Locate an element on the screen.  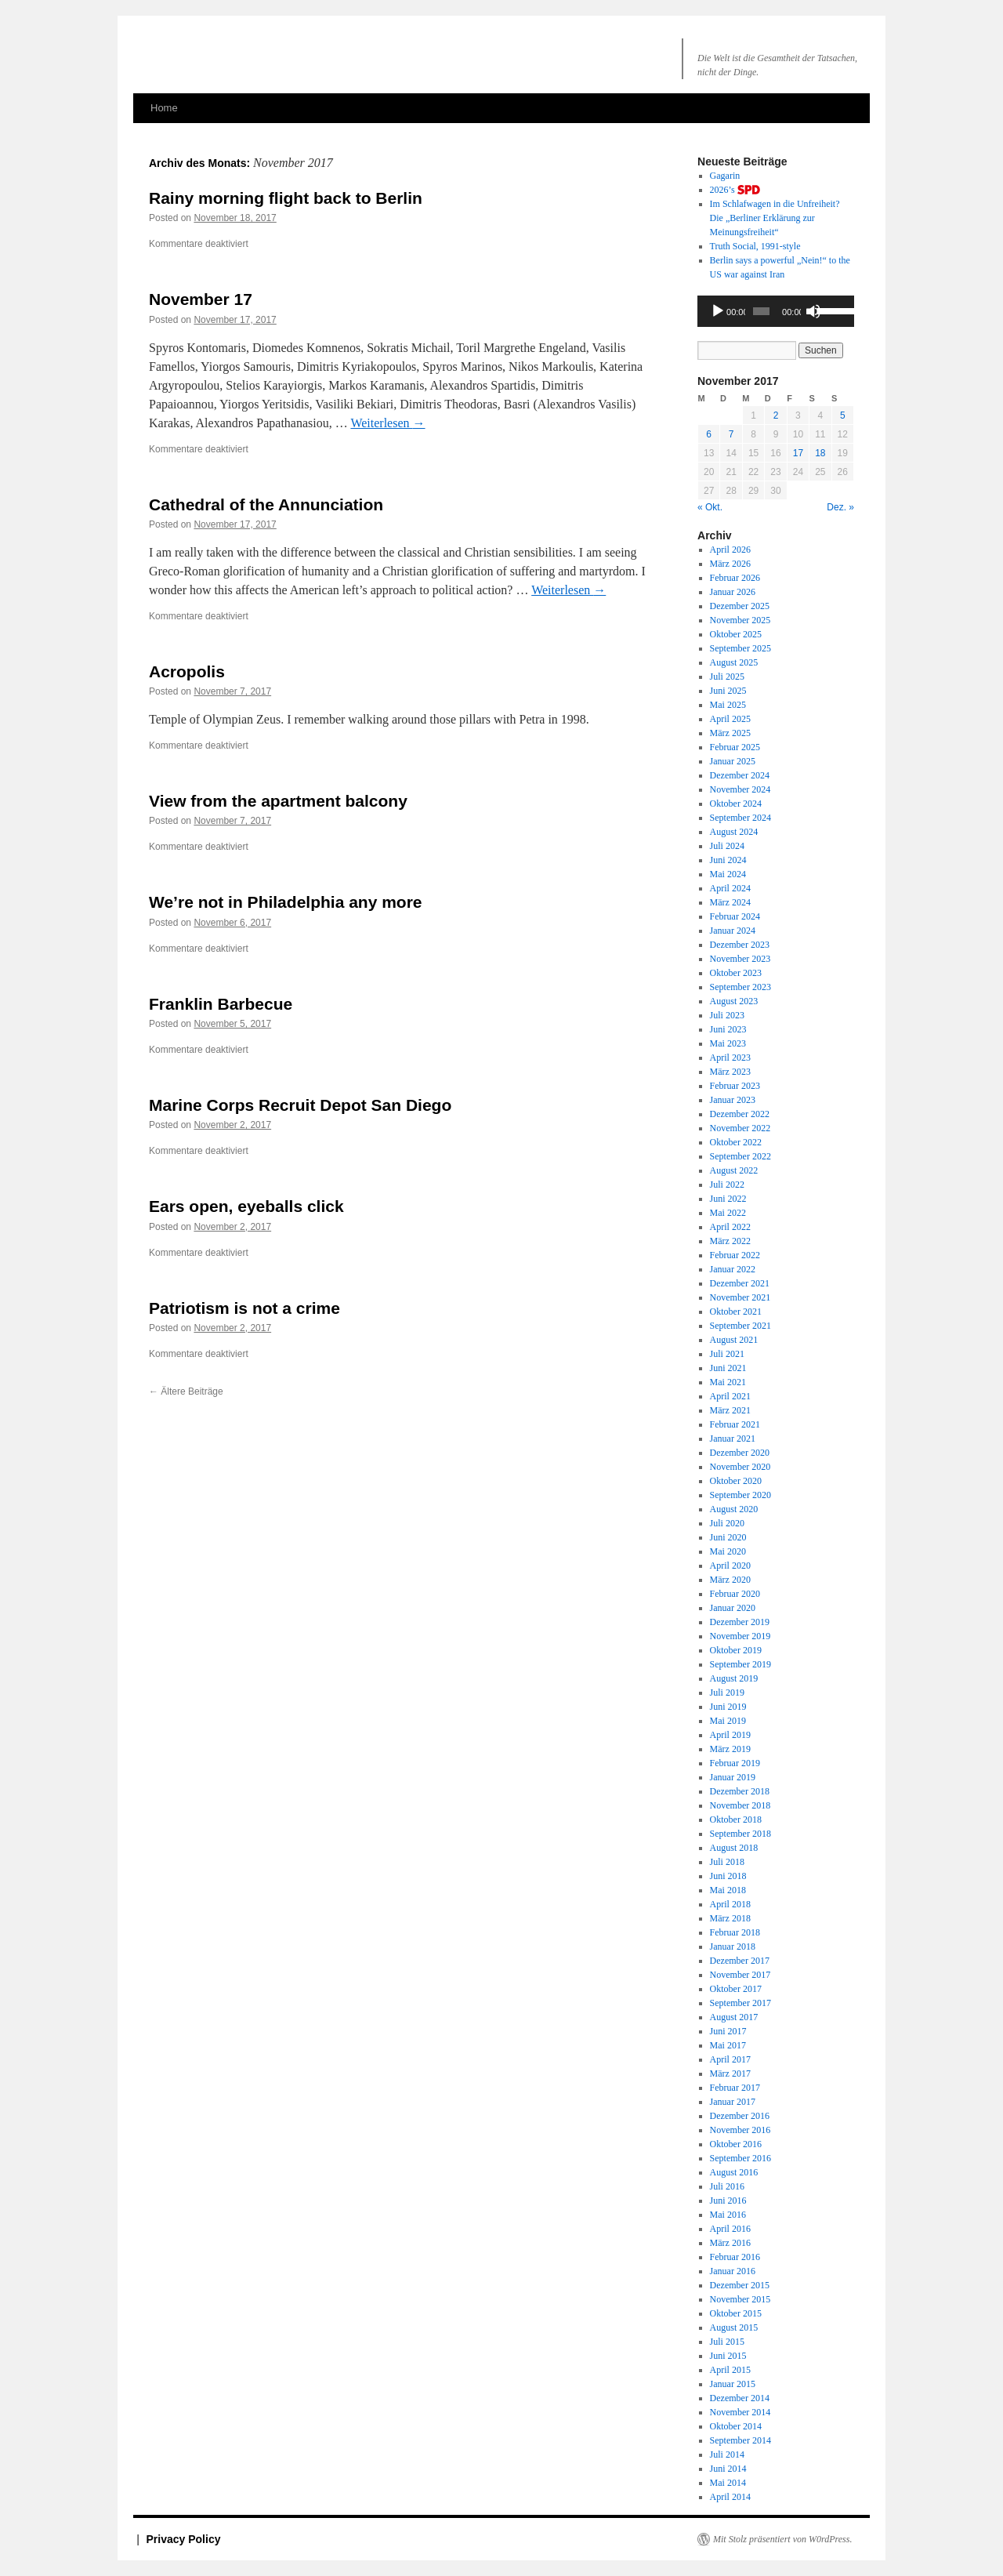
Rainy morning flight back to Berlin is located at coordinates (285, 198).